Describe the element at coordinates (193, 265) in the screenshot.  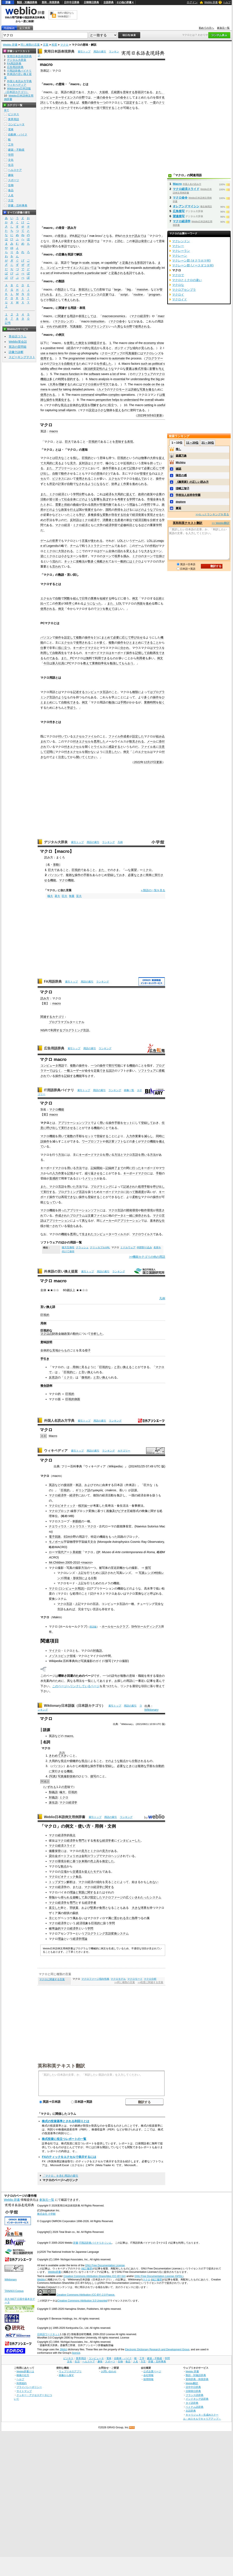
I see `マクレーン郡 (ノースダコタ州)` at that location.